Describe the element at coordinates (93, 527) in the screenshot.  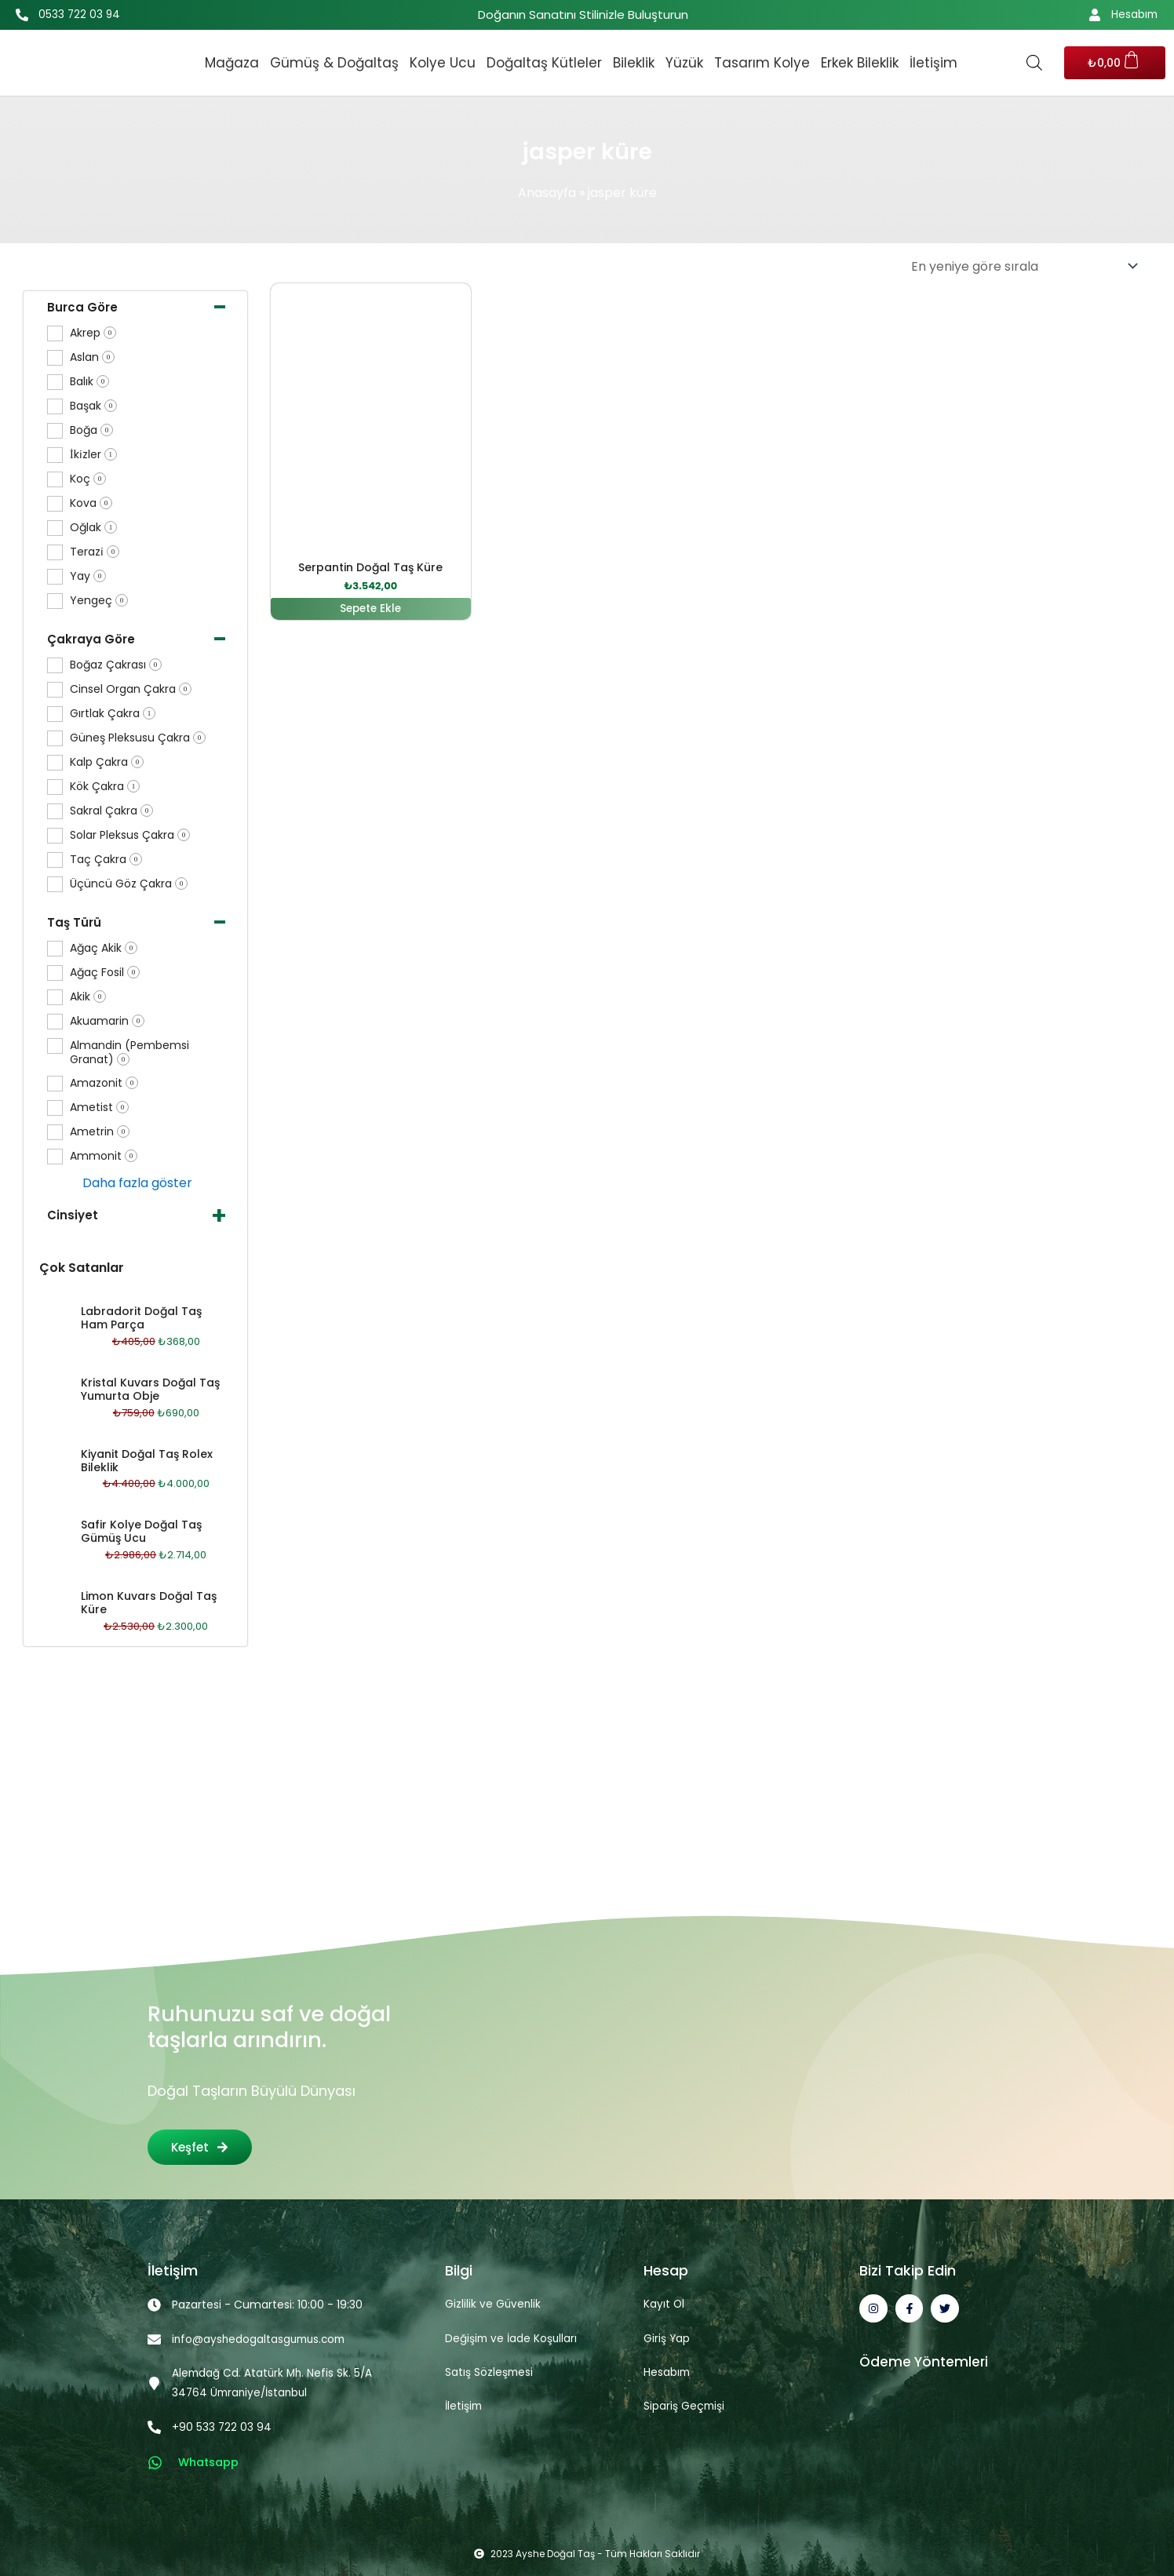
I see `Oğlak` at that location.